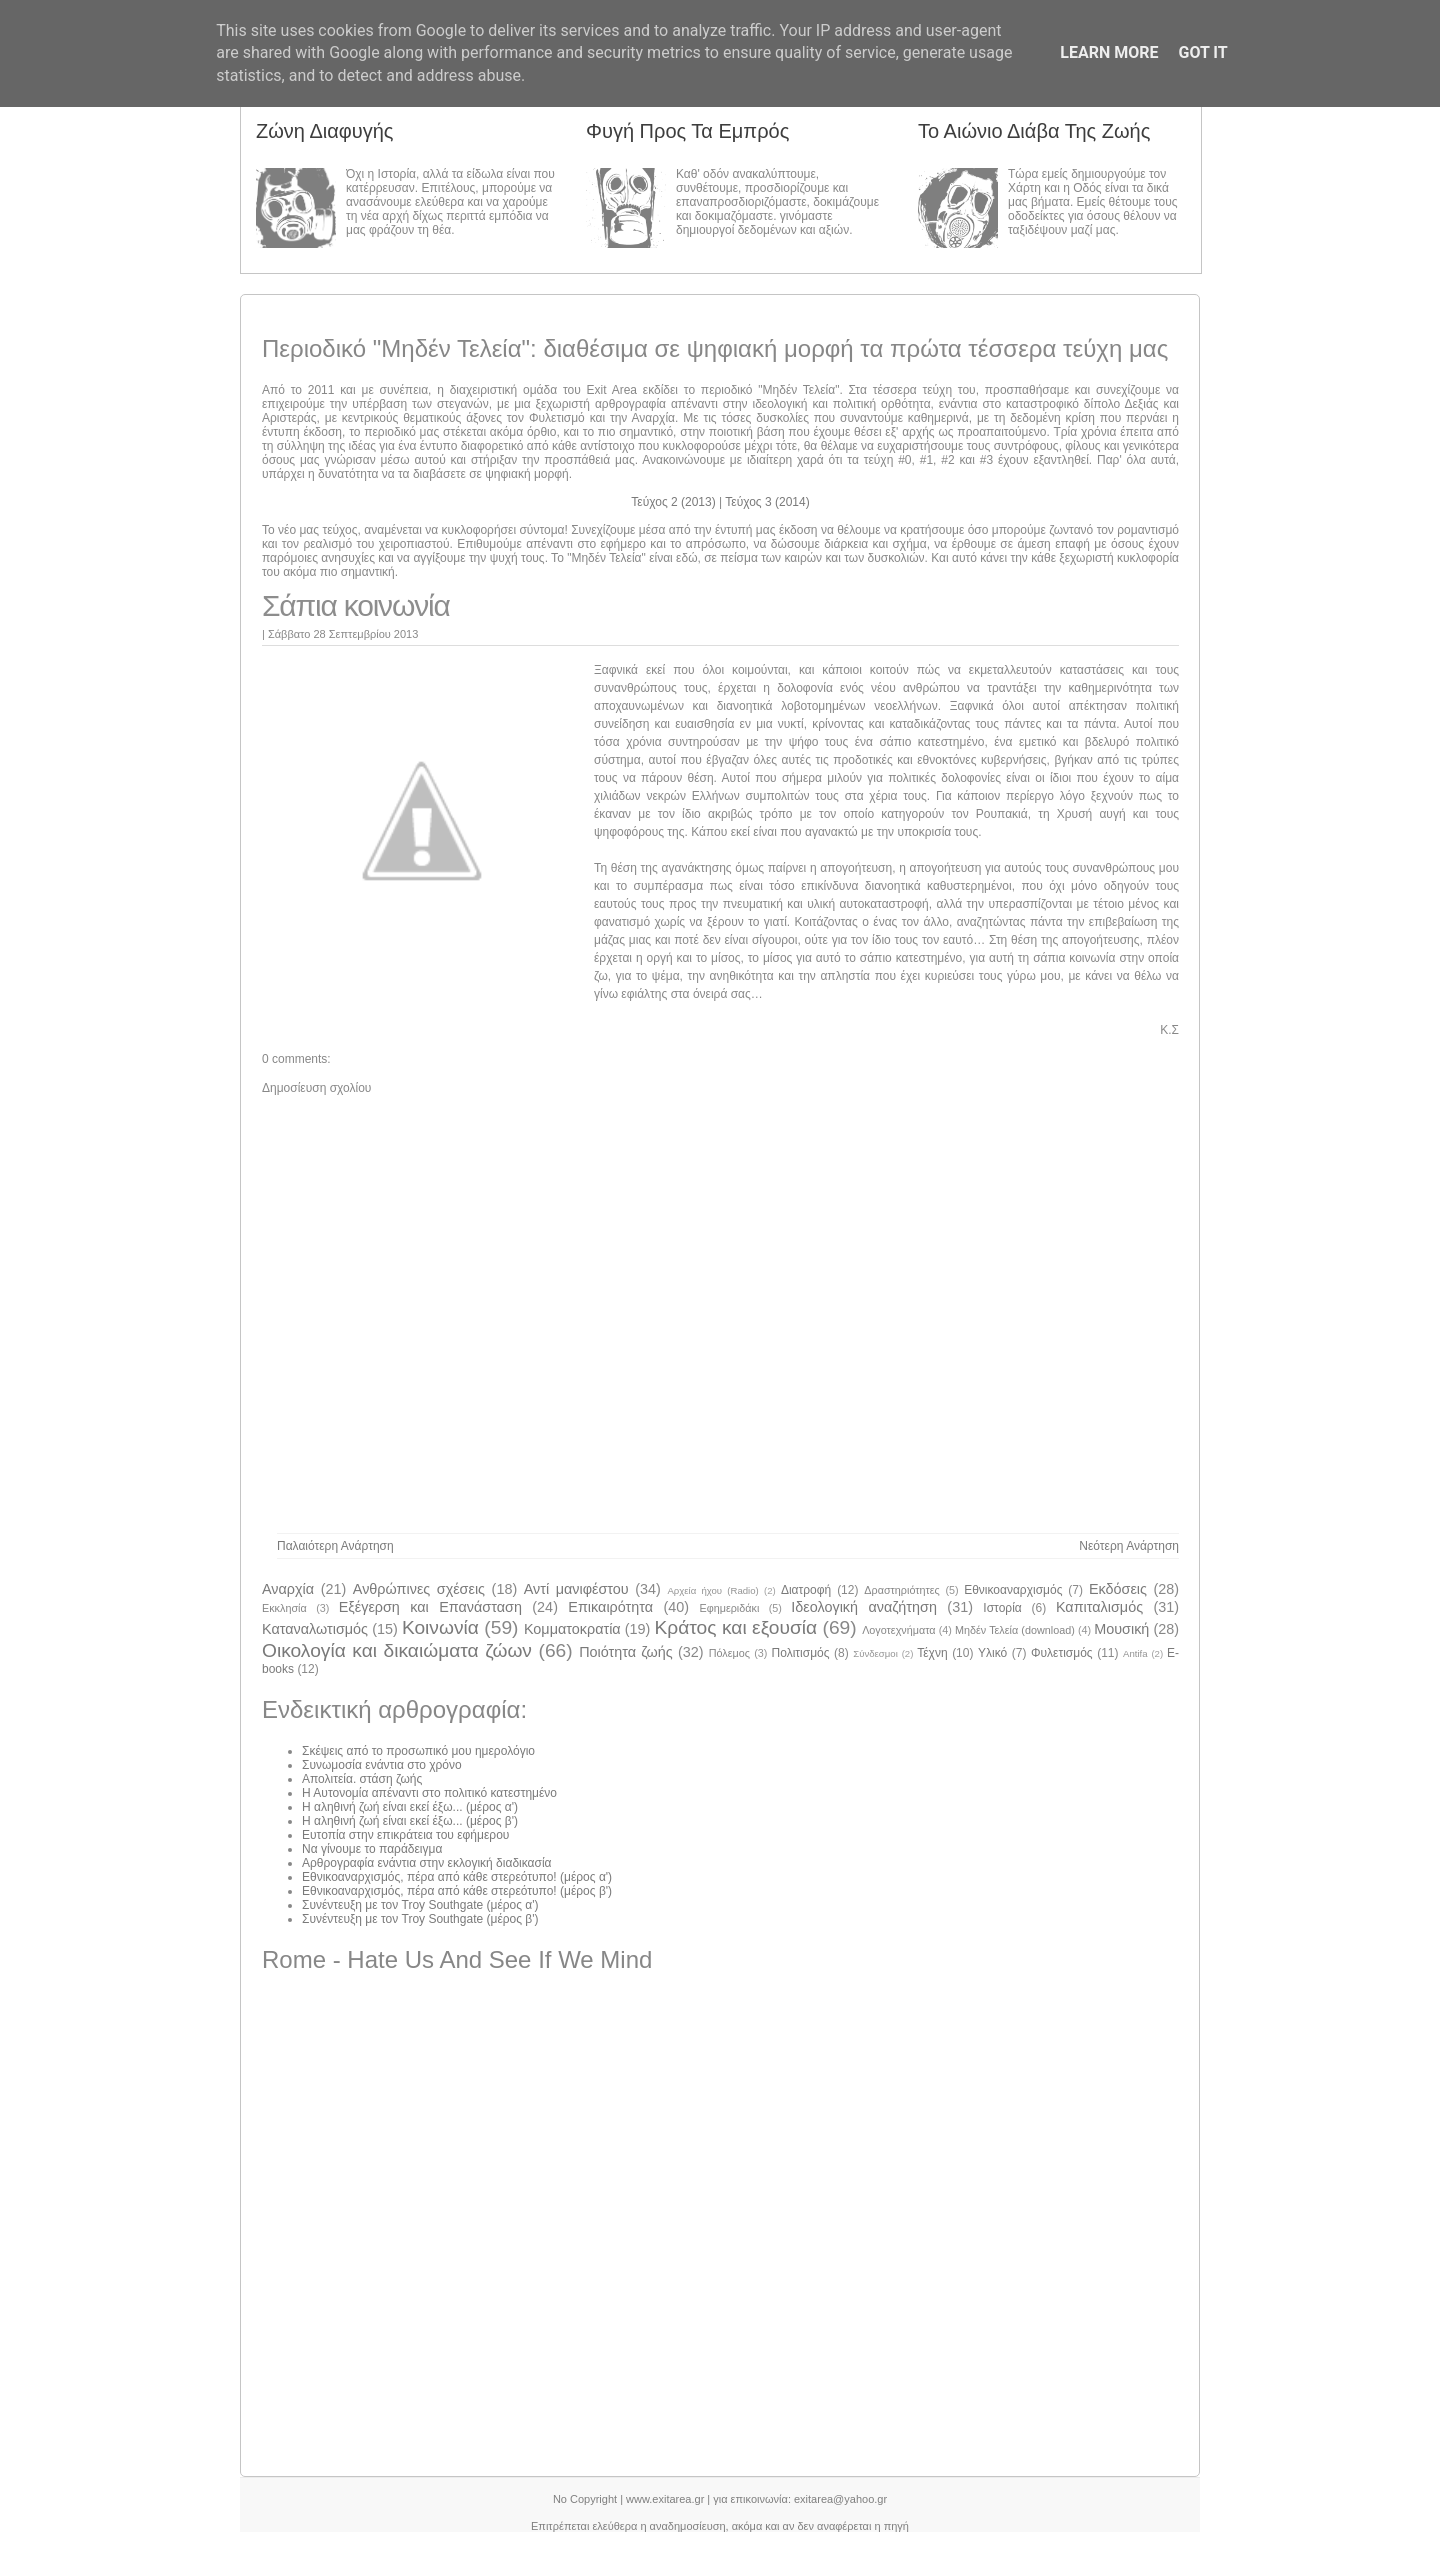 The image size is (1440, 2568). What do you see at coordinates (335, 1546) in the screenshot?
I see `Παλαιότερη Ανάρτηση` at bounding box center [335, 1546].